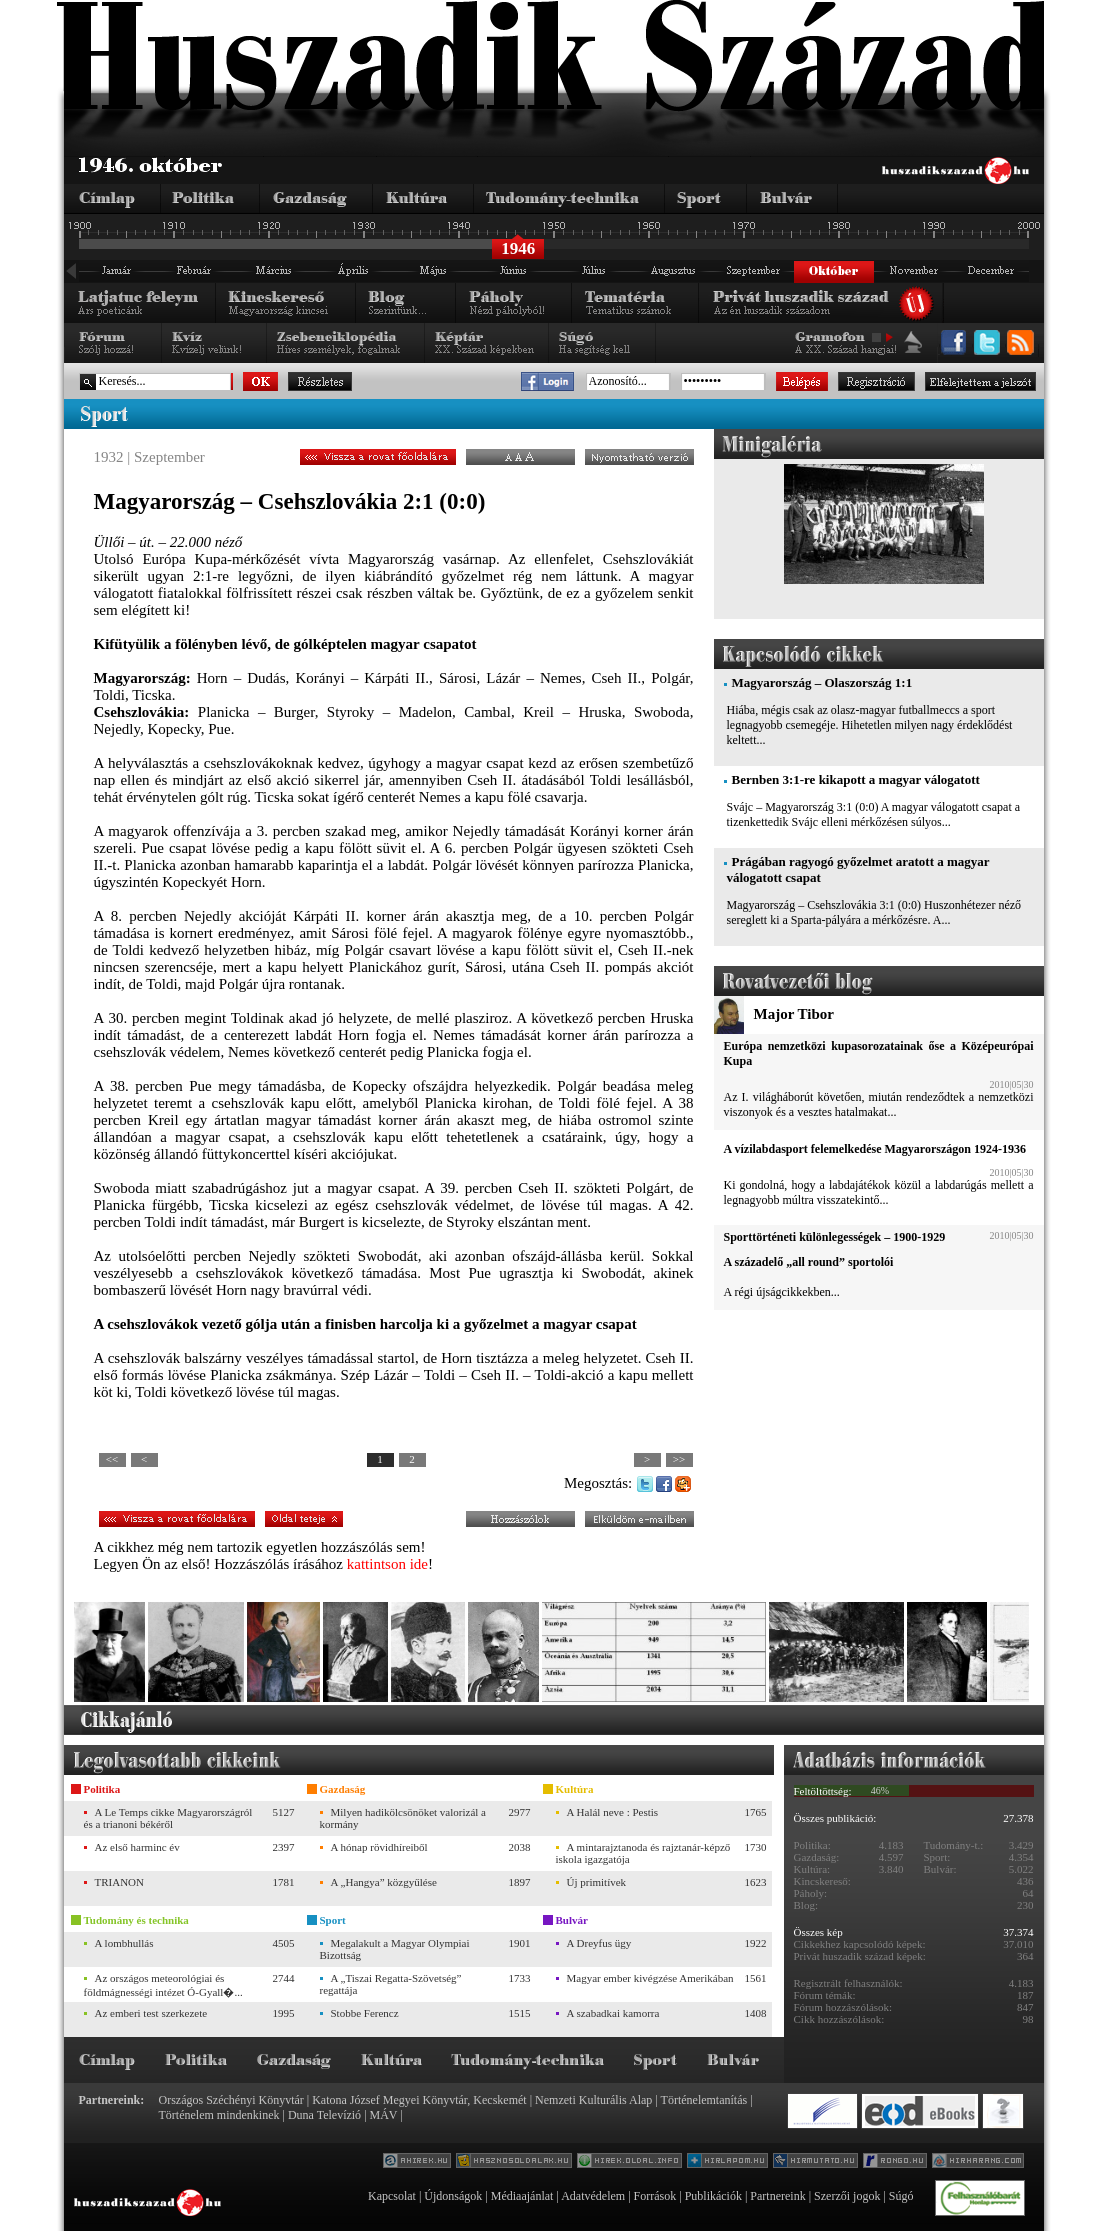 This screenshot has height=2231, width=1107. What do you see at coordinates (231, 2100) in the screenshot?
I see `Országos Széchényi Könyvtár` at bounding box center [231, 2100].